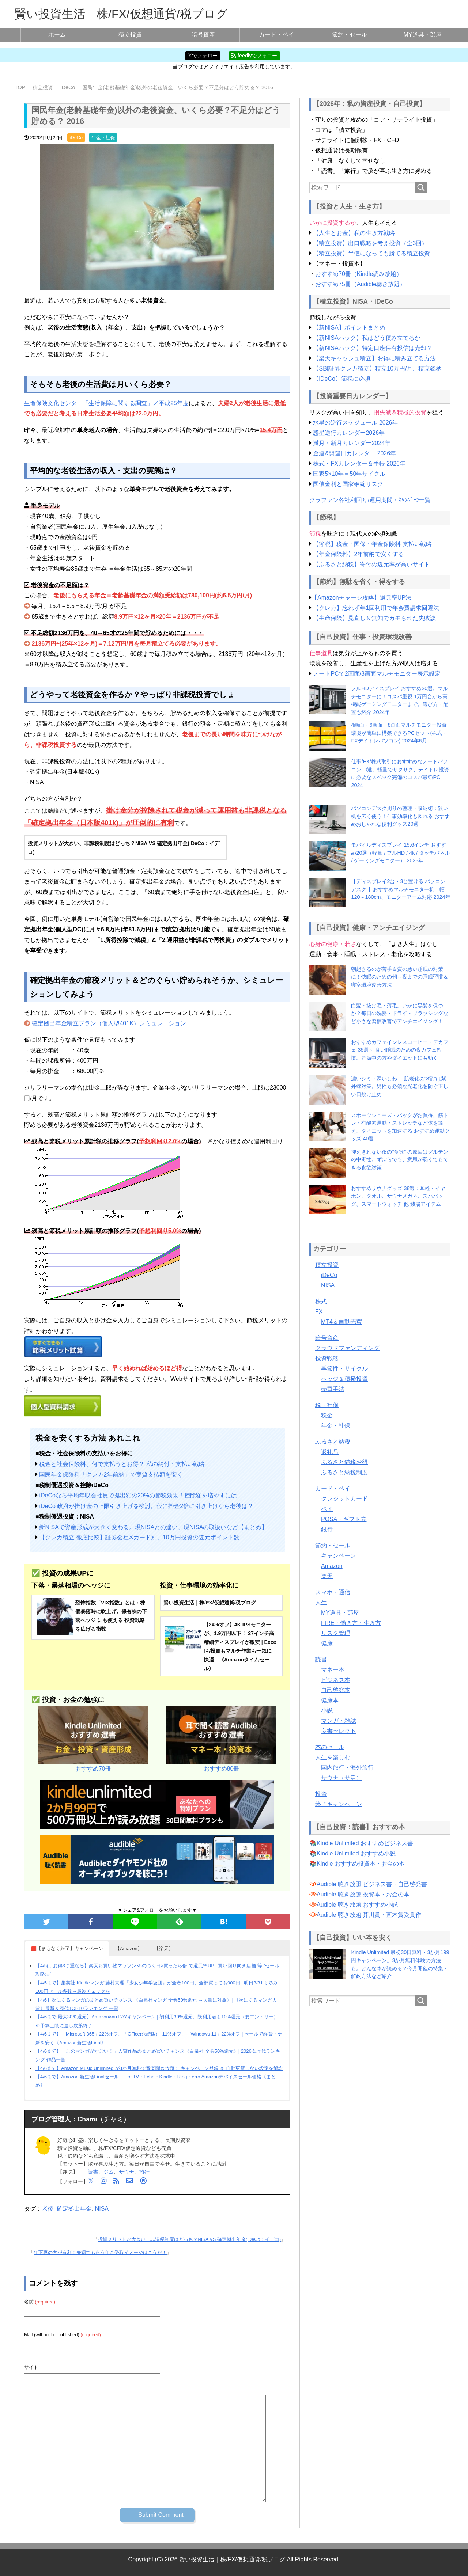 This screenshot has height=2576, width=468. What do you see at coordinates (344, 1379) in the screenshot?
I see `ヘッジ＆積極投資` at bounding box center [344, 1379].